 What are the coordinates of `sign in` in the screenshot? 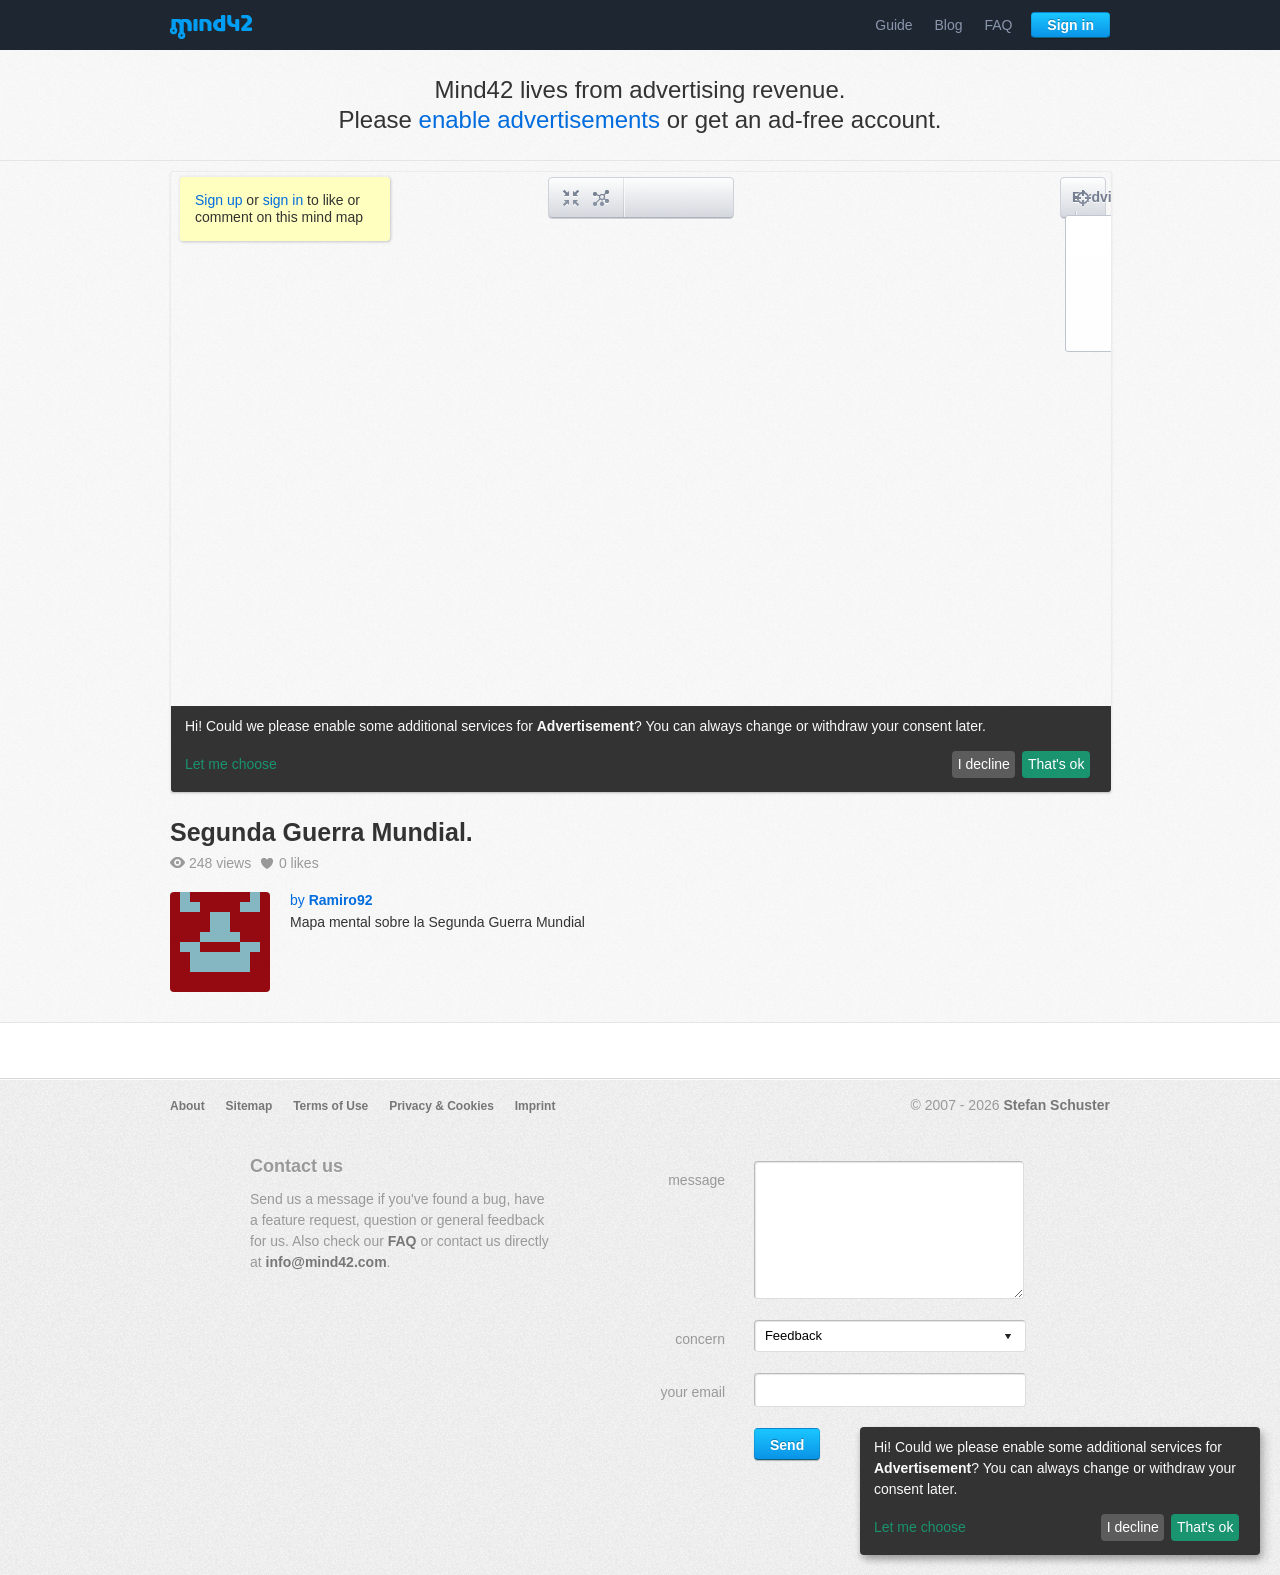 It's located at (283, 200).